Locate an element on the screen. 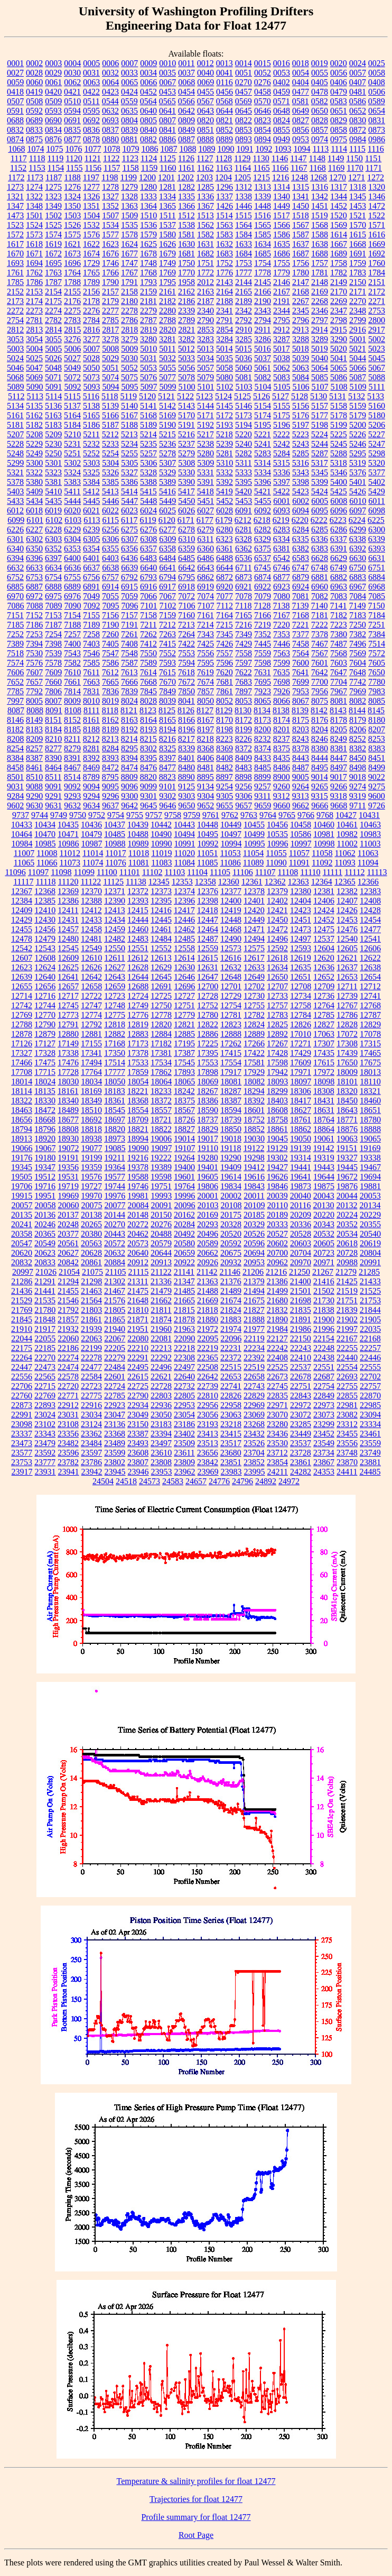 The image size is (392, 2576). 12462 is located at coordinates (184, 929).